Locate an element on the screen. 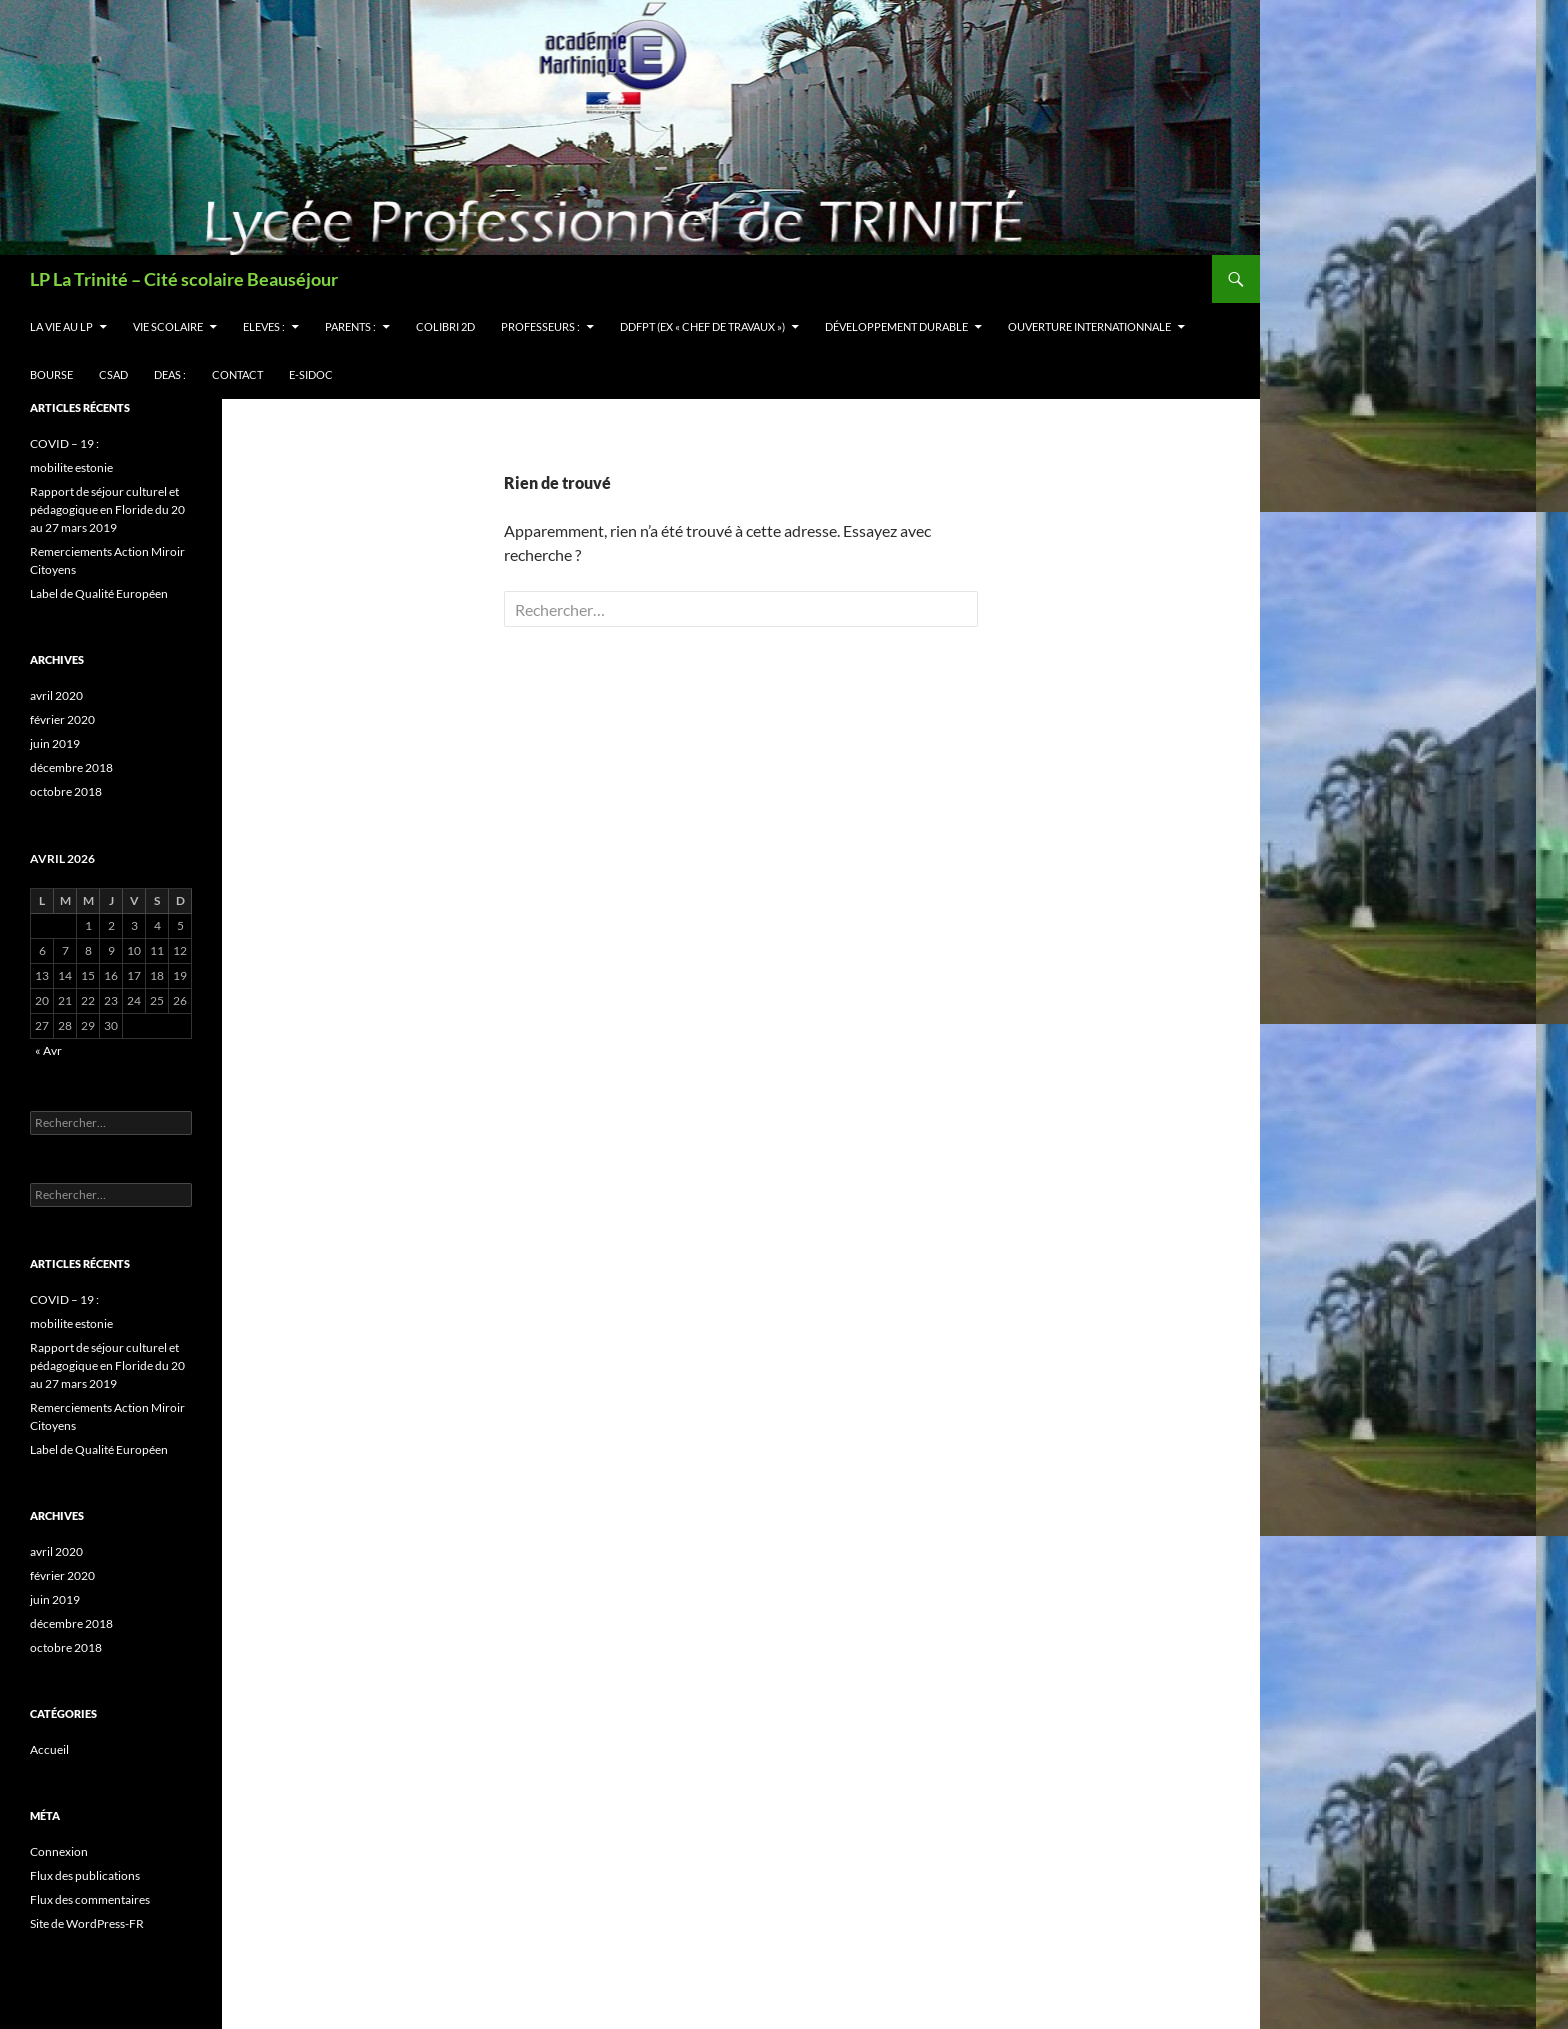 The image size is (1568, 2029). VIE SCOLAIRE is located at coordinates (168, 326).